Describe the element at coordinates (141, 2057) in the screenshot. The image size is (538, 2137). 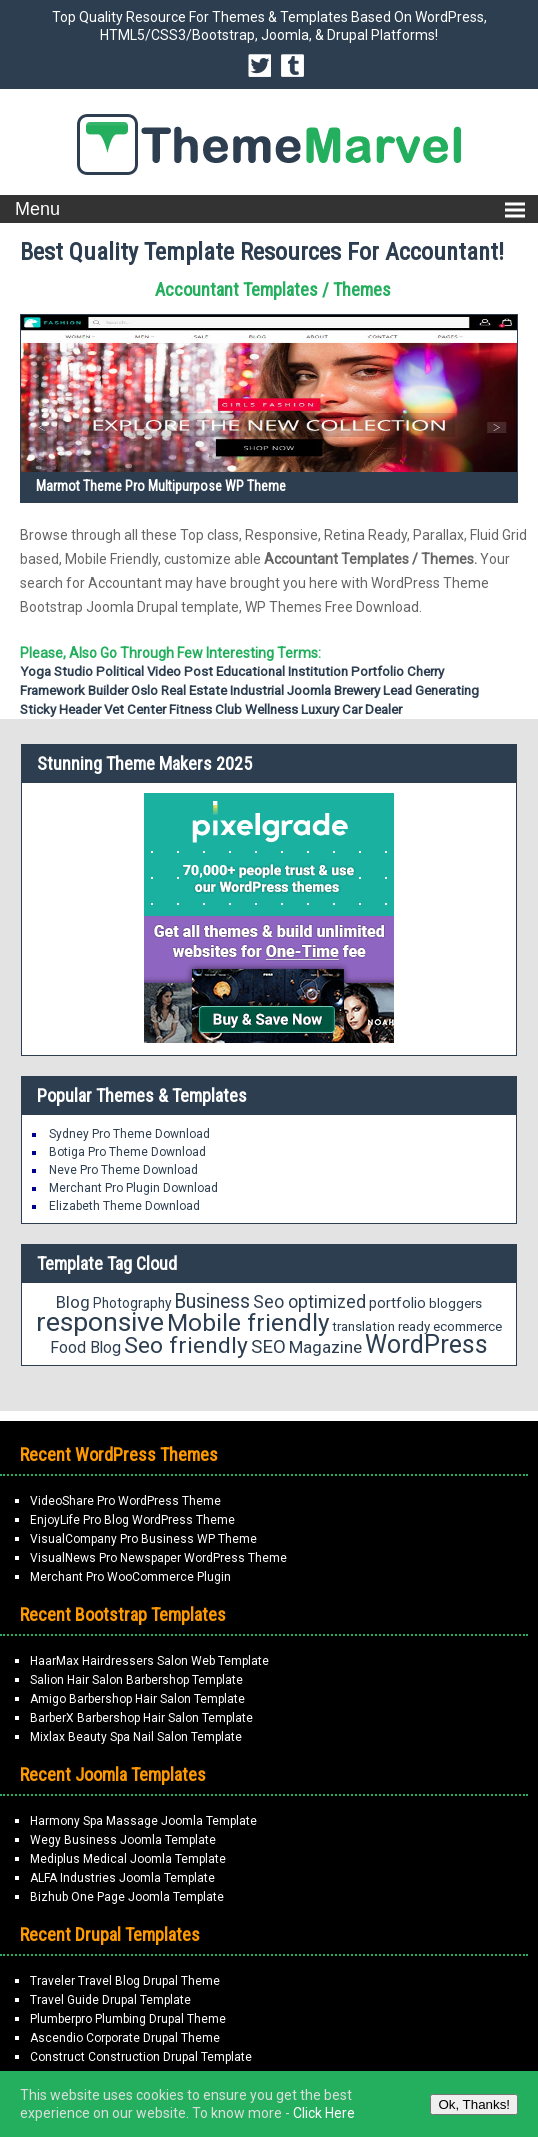
I see `Construct Construction Drupal Template` at that location.